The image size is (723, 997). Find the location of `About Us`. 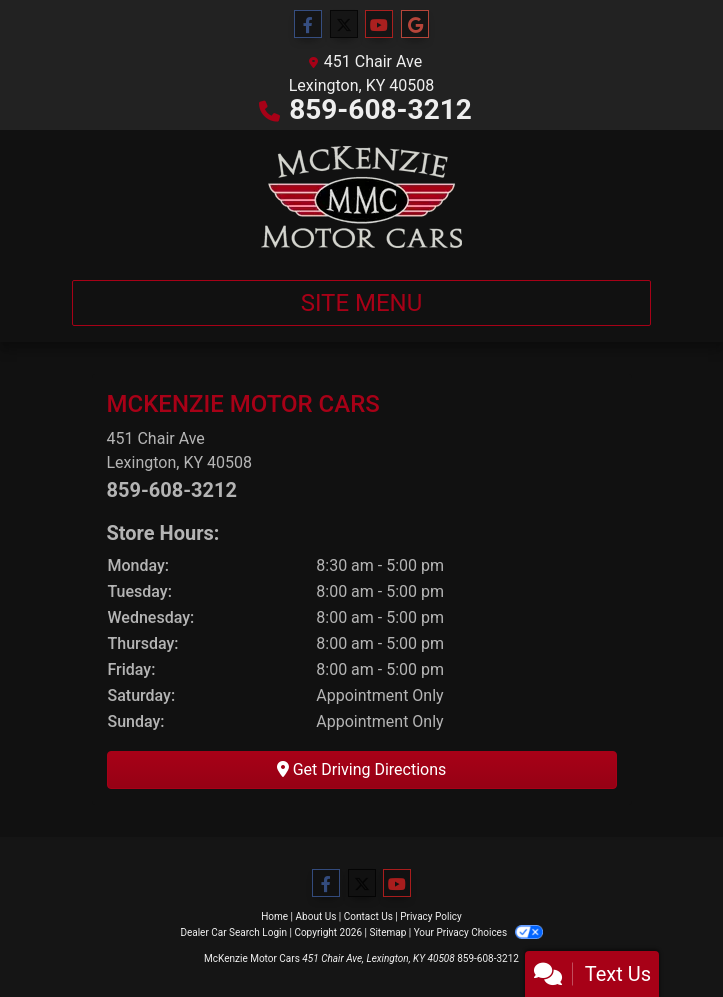

About Us is located at coordinates (316, 916).